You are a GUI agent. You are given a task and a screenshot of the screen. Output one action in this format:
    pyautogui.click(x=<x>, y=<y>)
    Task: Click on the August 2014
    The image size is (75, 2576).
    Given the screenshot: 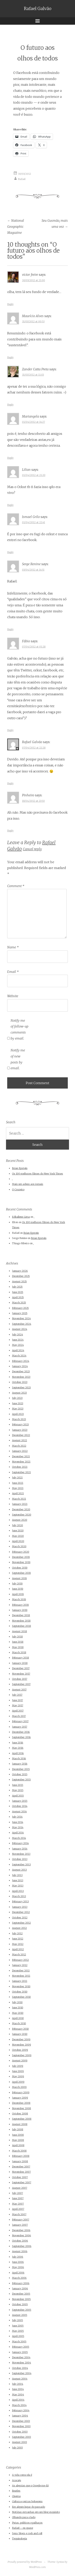 What is the action you would take?
    pyautogui.click(x=19, y=1811)
    